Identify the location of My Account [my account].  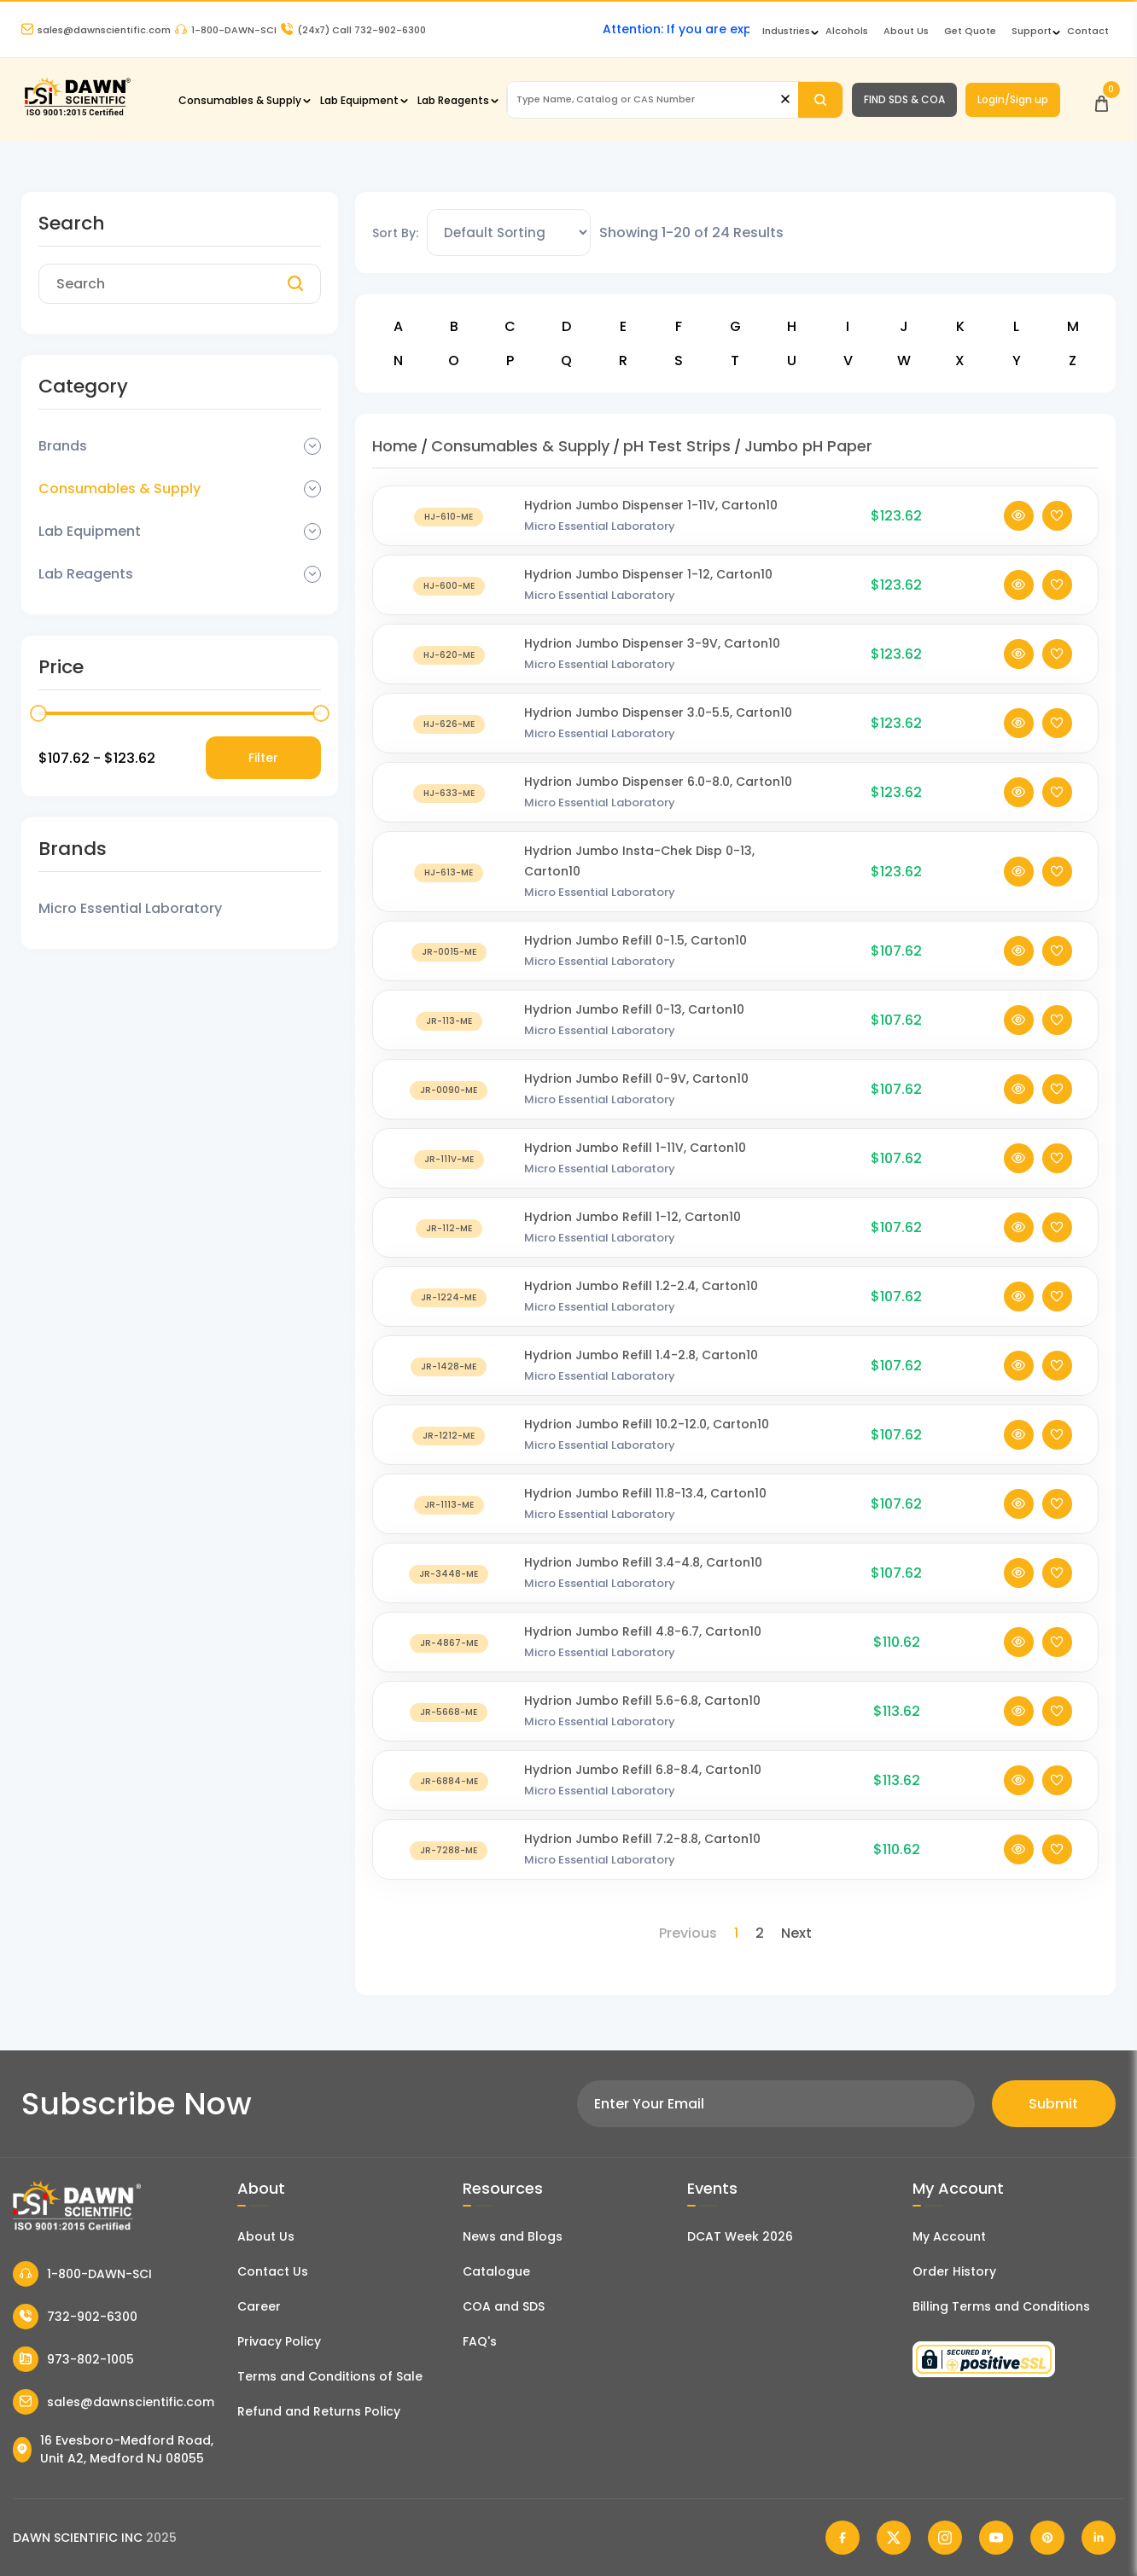
(949, 2236).